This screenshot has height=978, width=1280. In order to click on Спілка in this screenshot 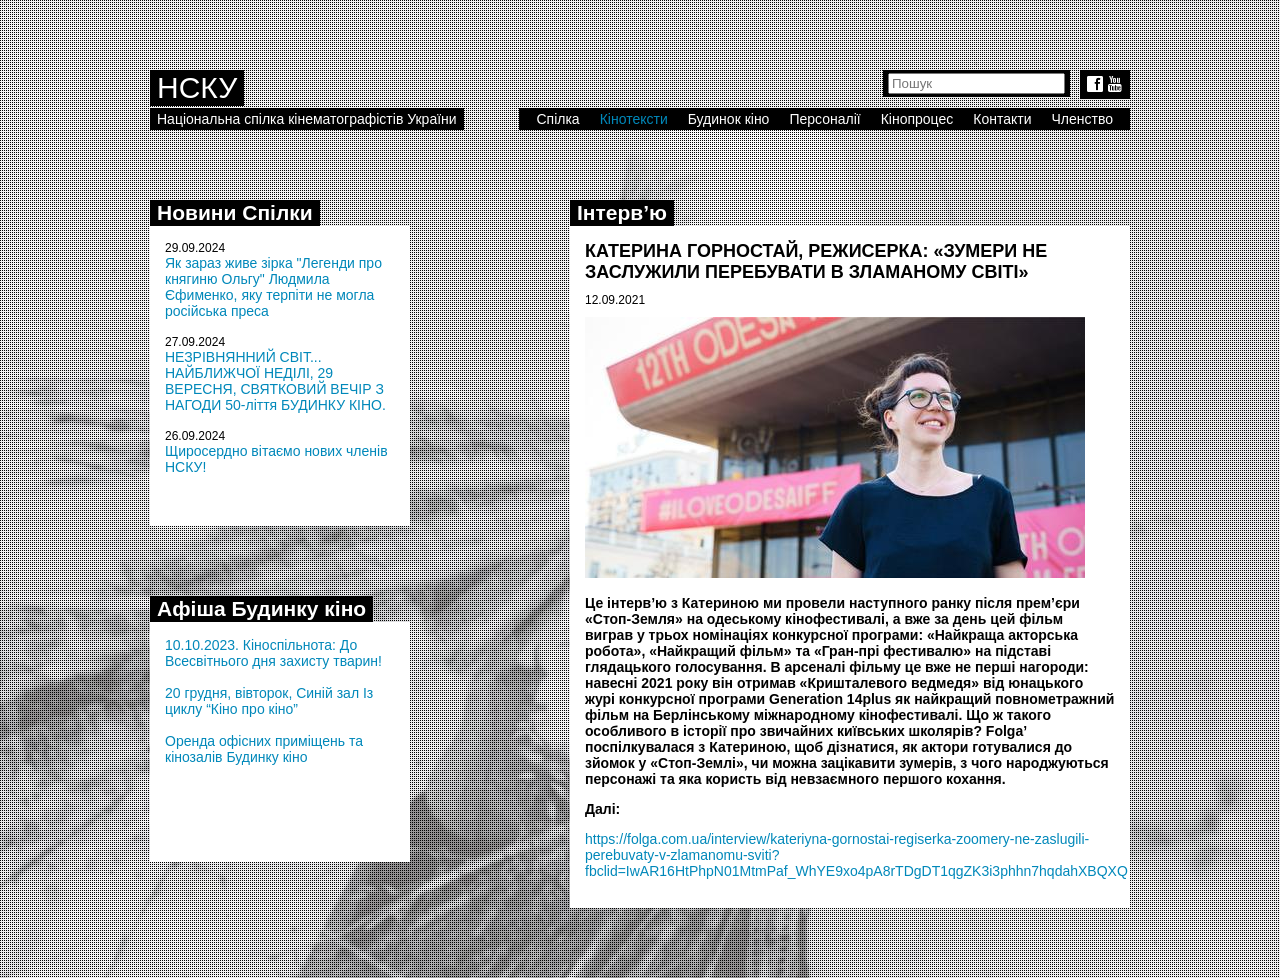, I will do `click(557, 119)`.